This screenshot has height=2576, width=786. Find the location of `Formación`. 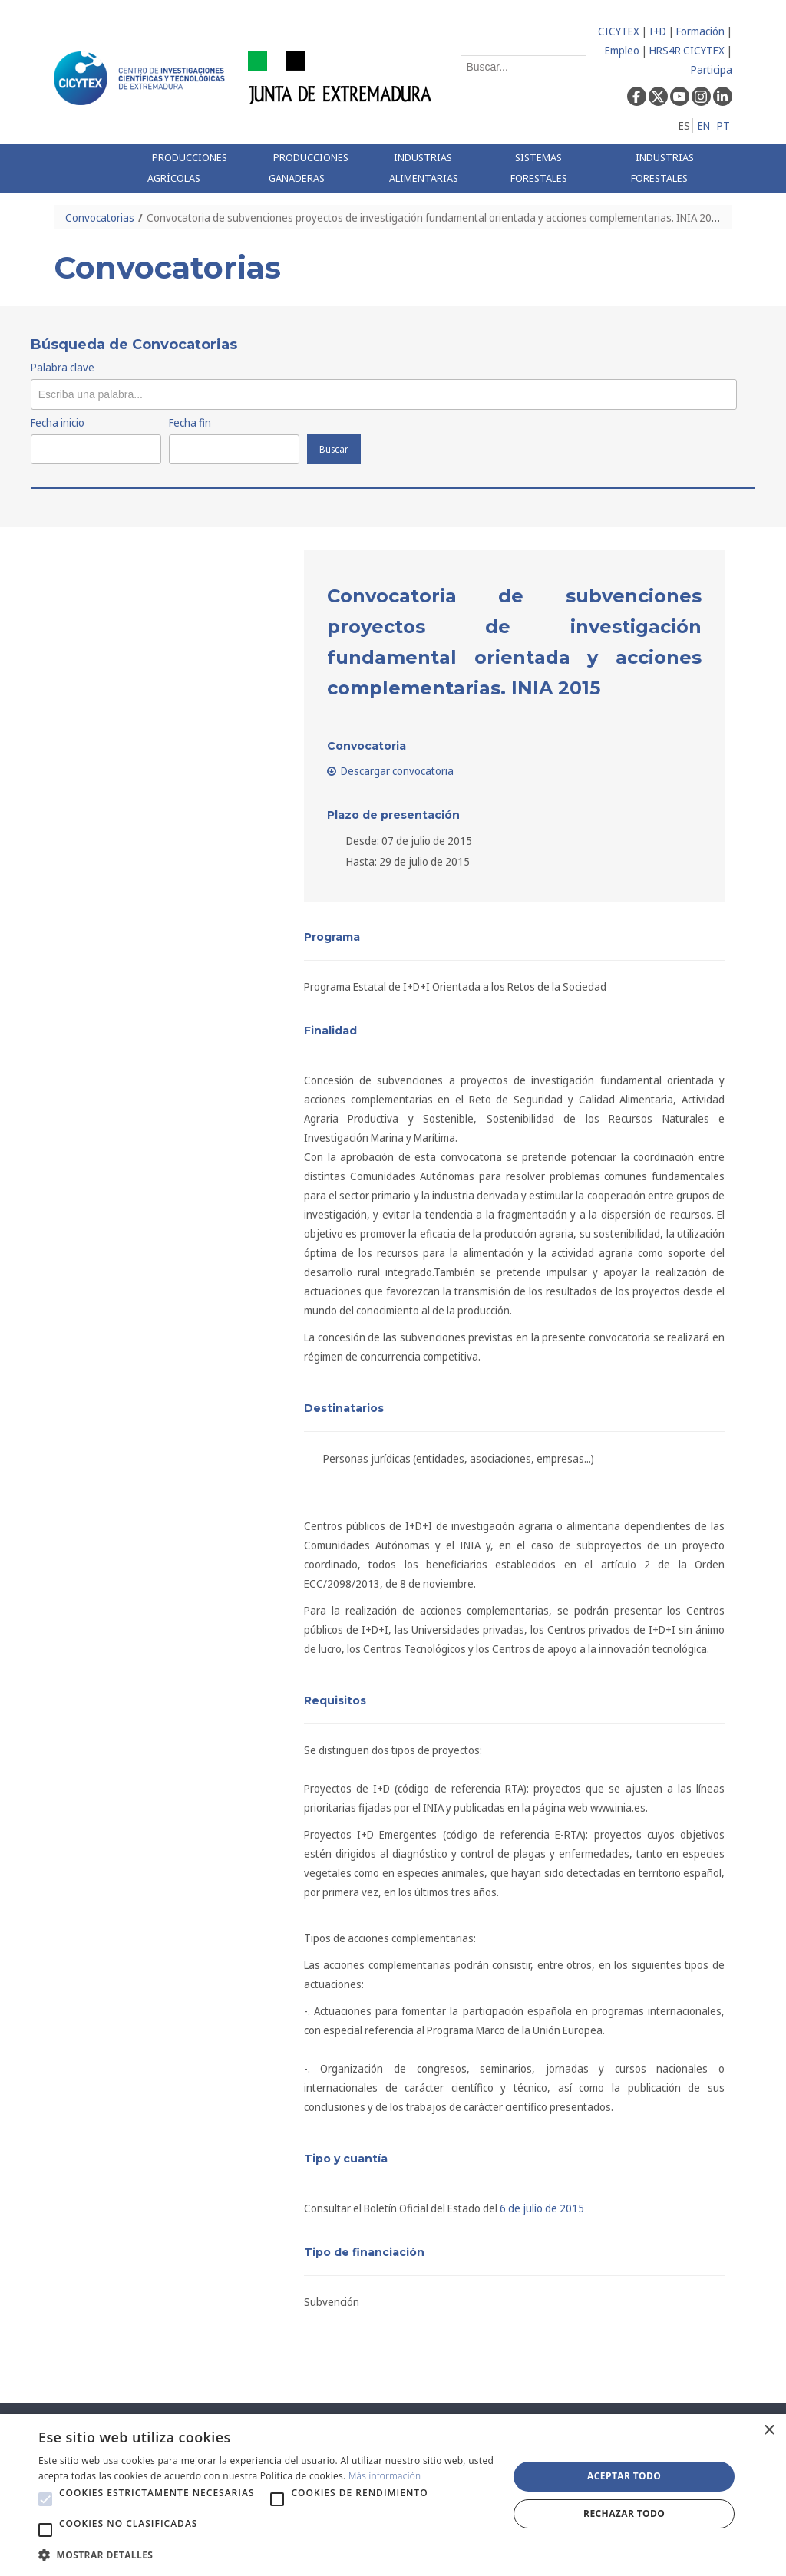

Formación is located at coordinates (700, 31).